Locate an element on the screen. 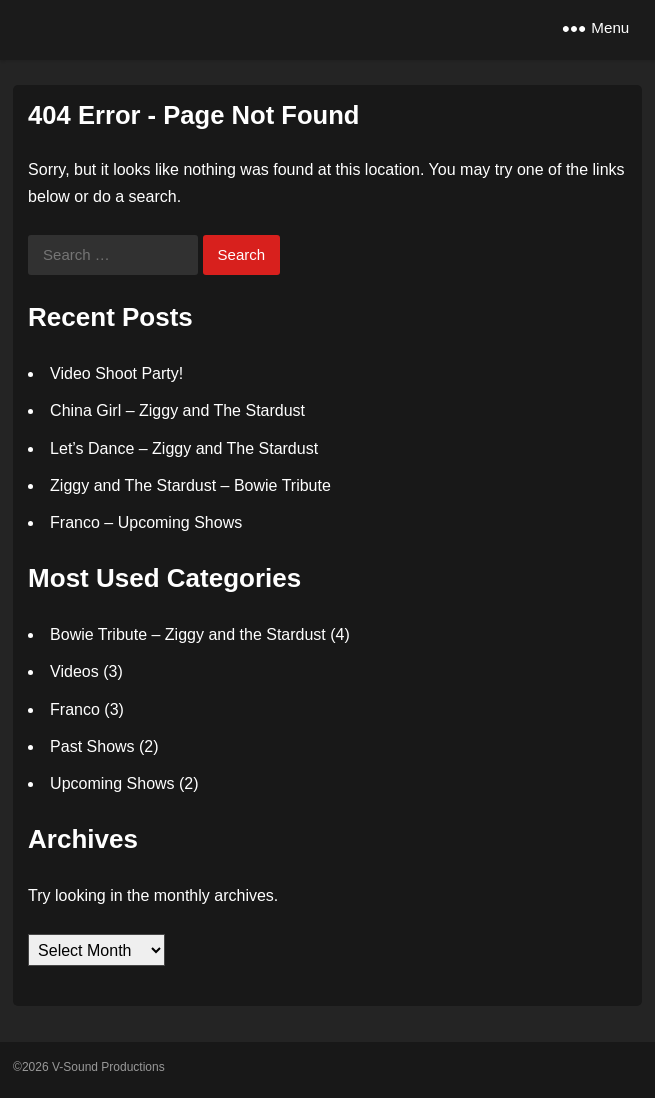  Videos is located at coordinates (74, 671).